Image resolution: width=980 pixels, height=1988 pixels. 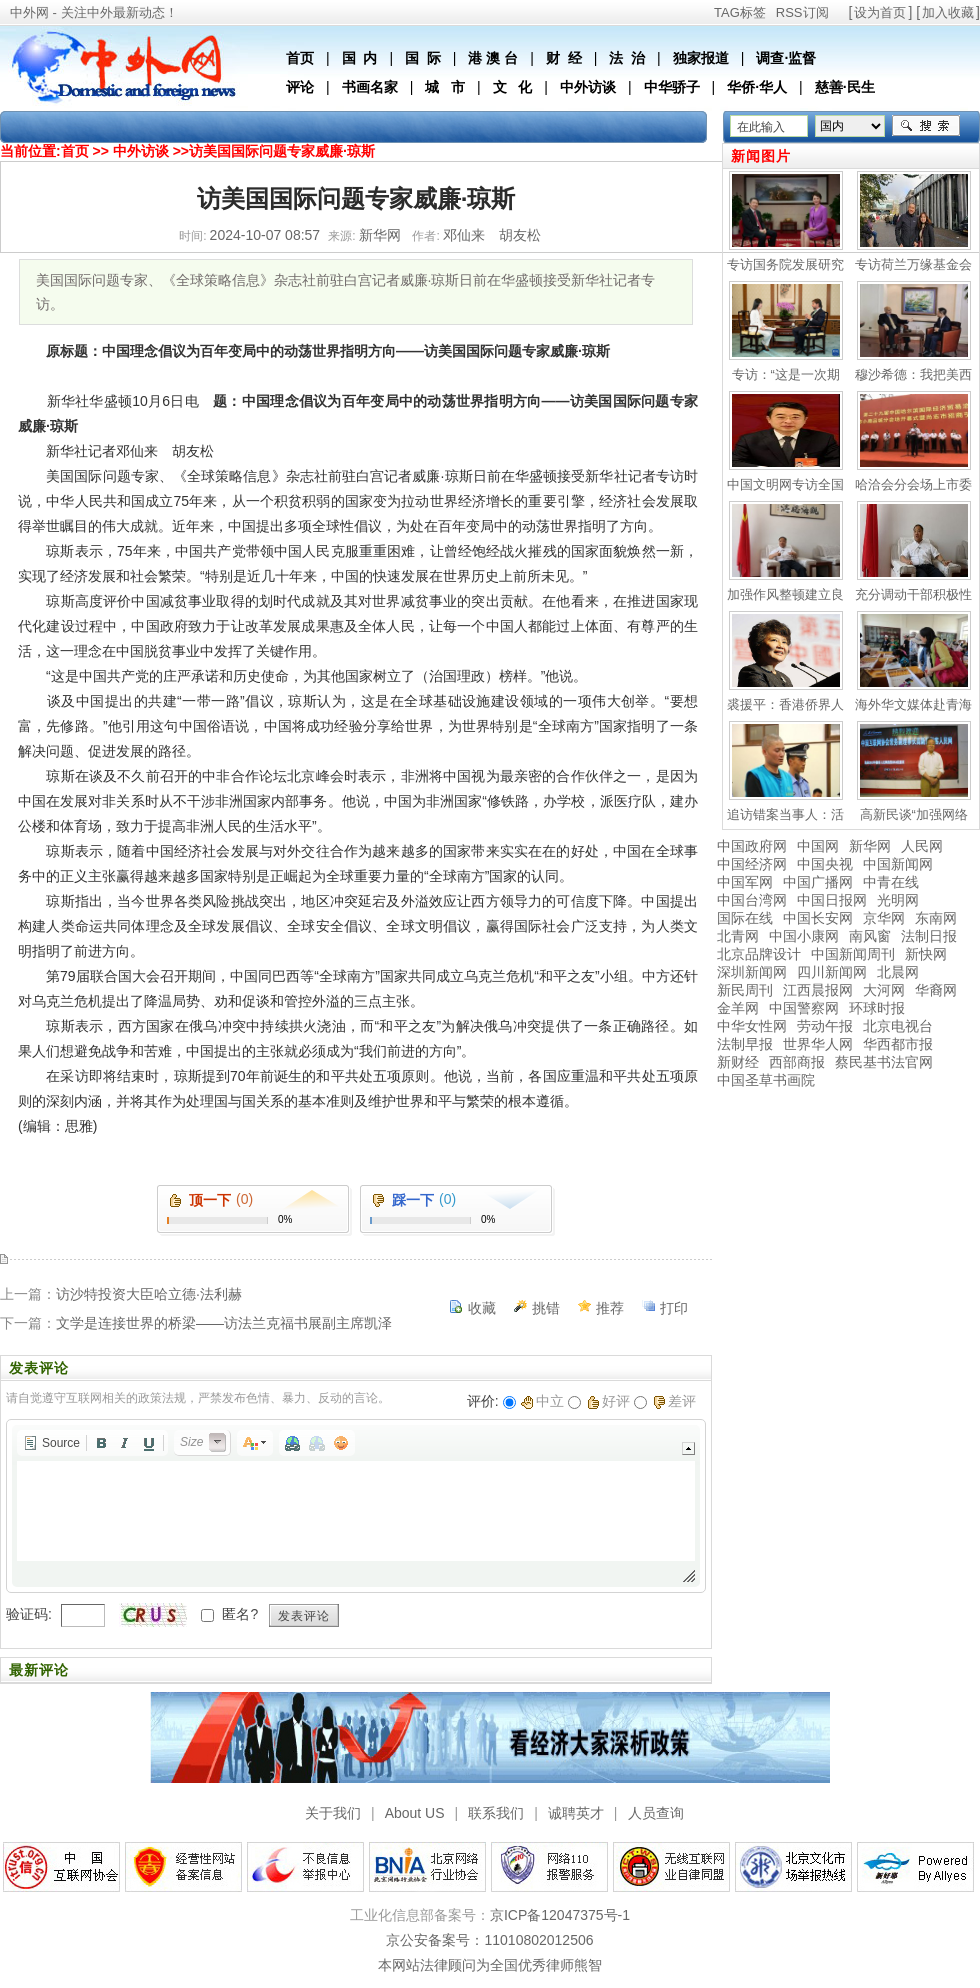 What do you see at coordinates (877, 1008) in the screenshot?
I see `环球时报` at bounding box center [877, 1008].